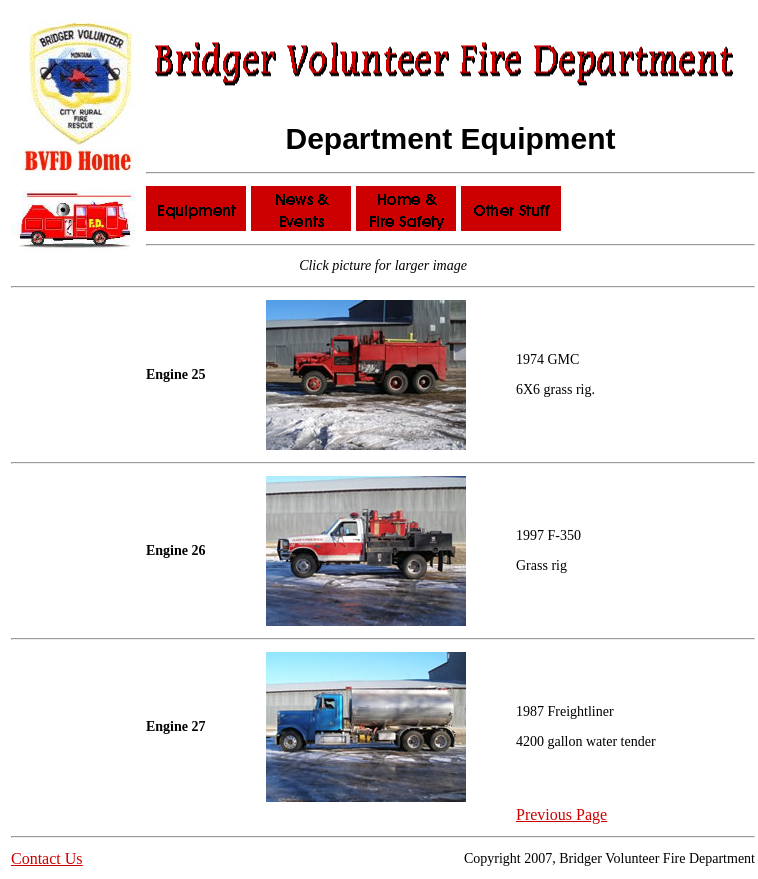 The image size is (758, 879). I want to click on Previous Page, so click(561, 814).